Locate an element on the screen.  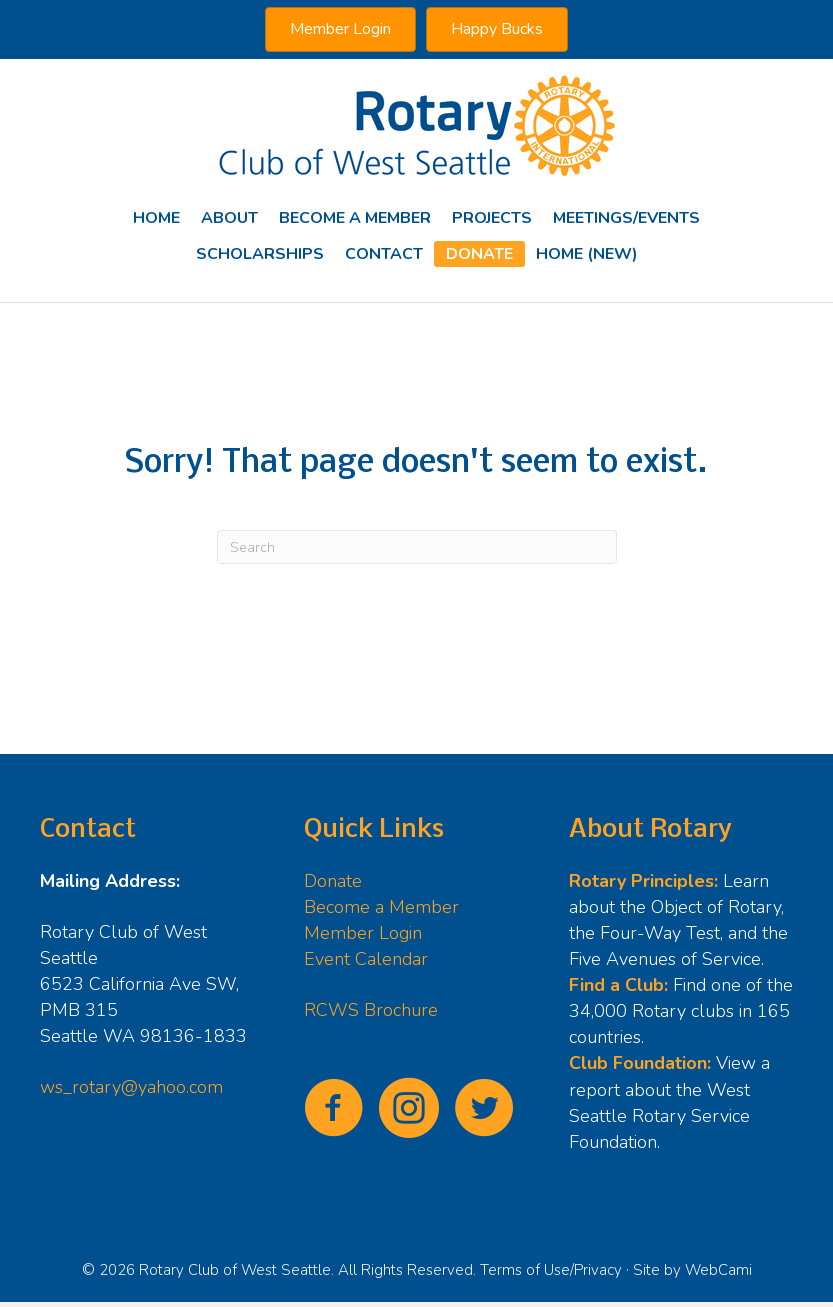
Become A Member [menuitem] is located at coordinates (355, 218).